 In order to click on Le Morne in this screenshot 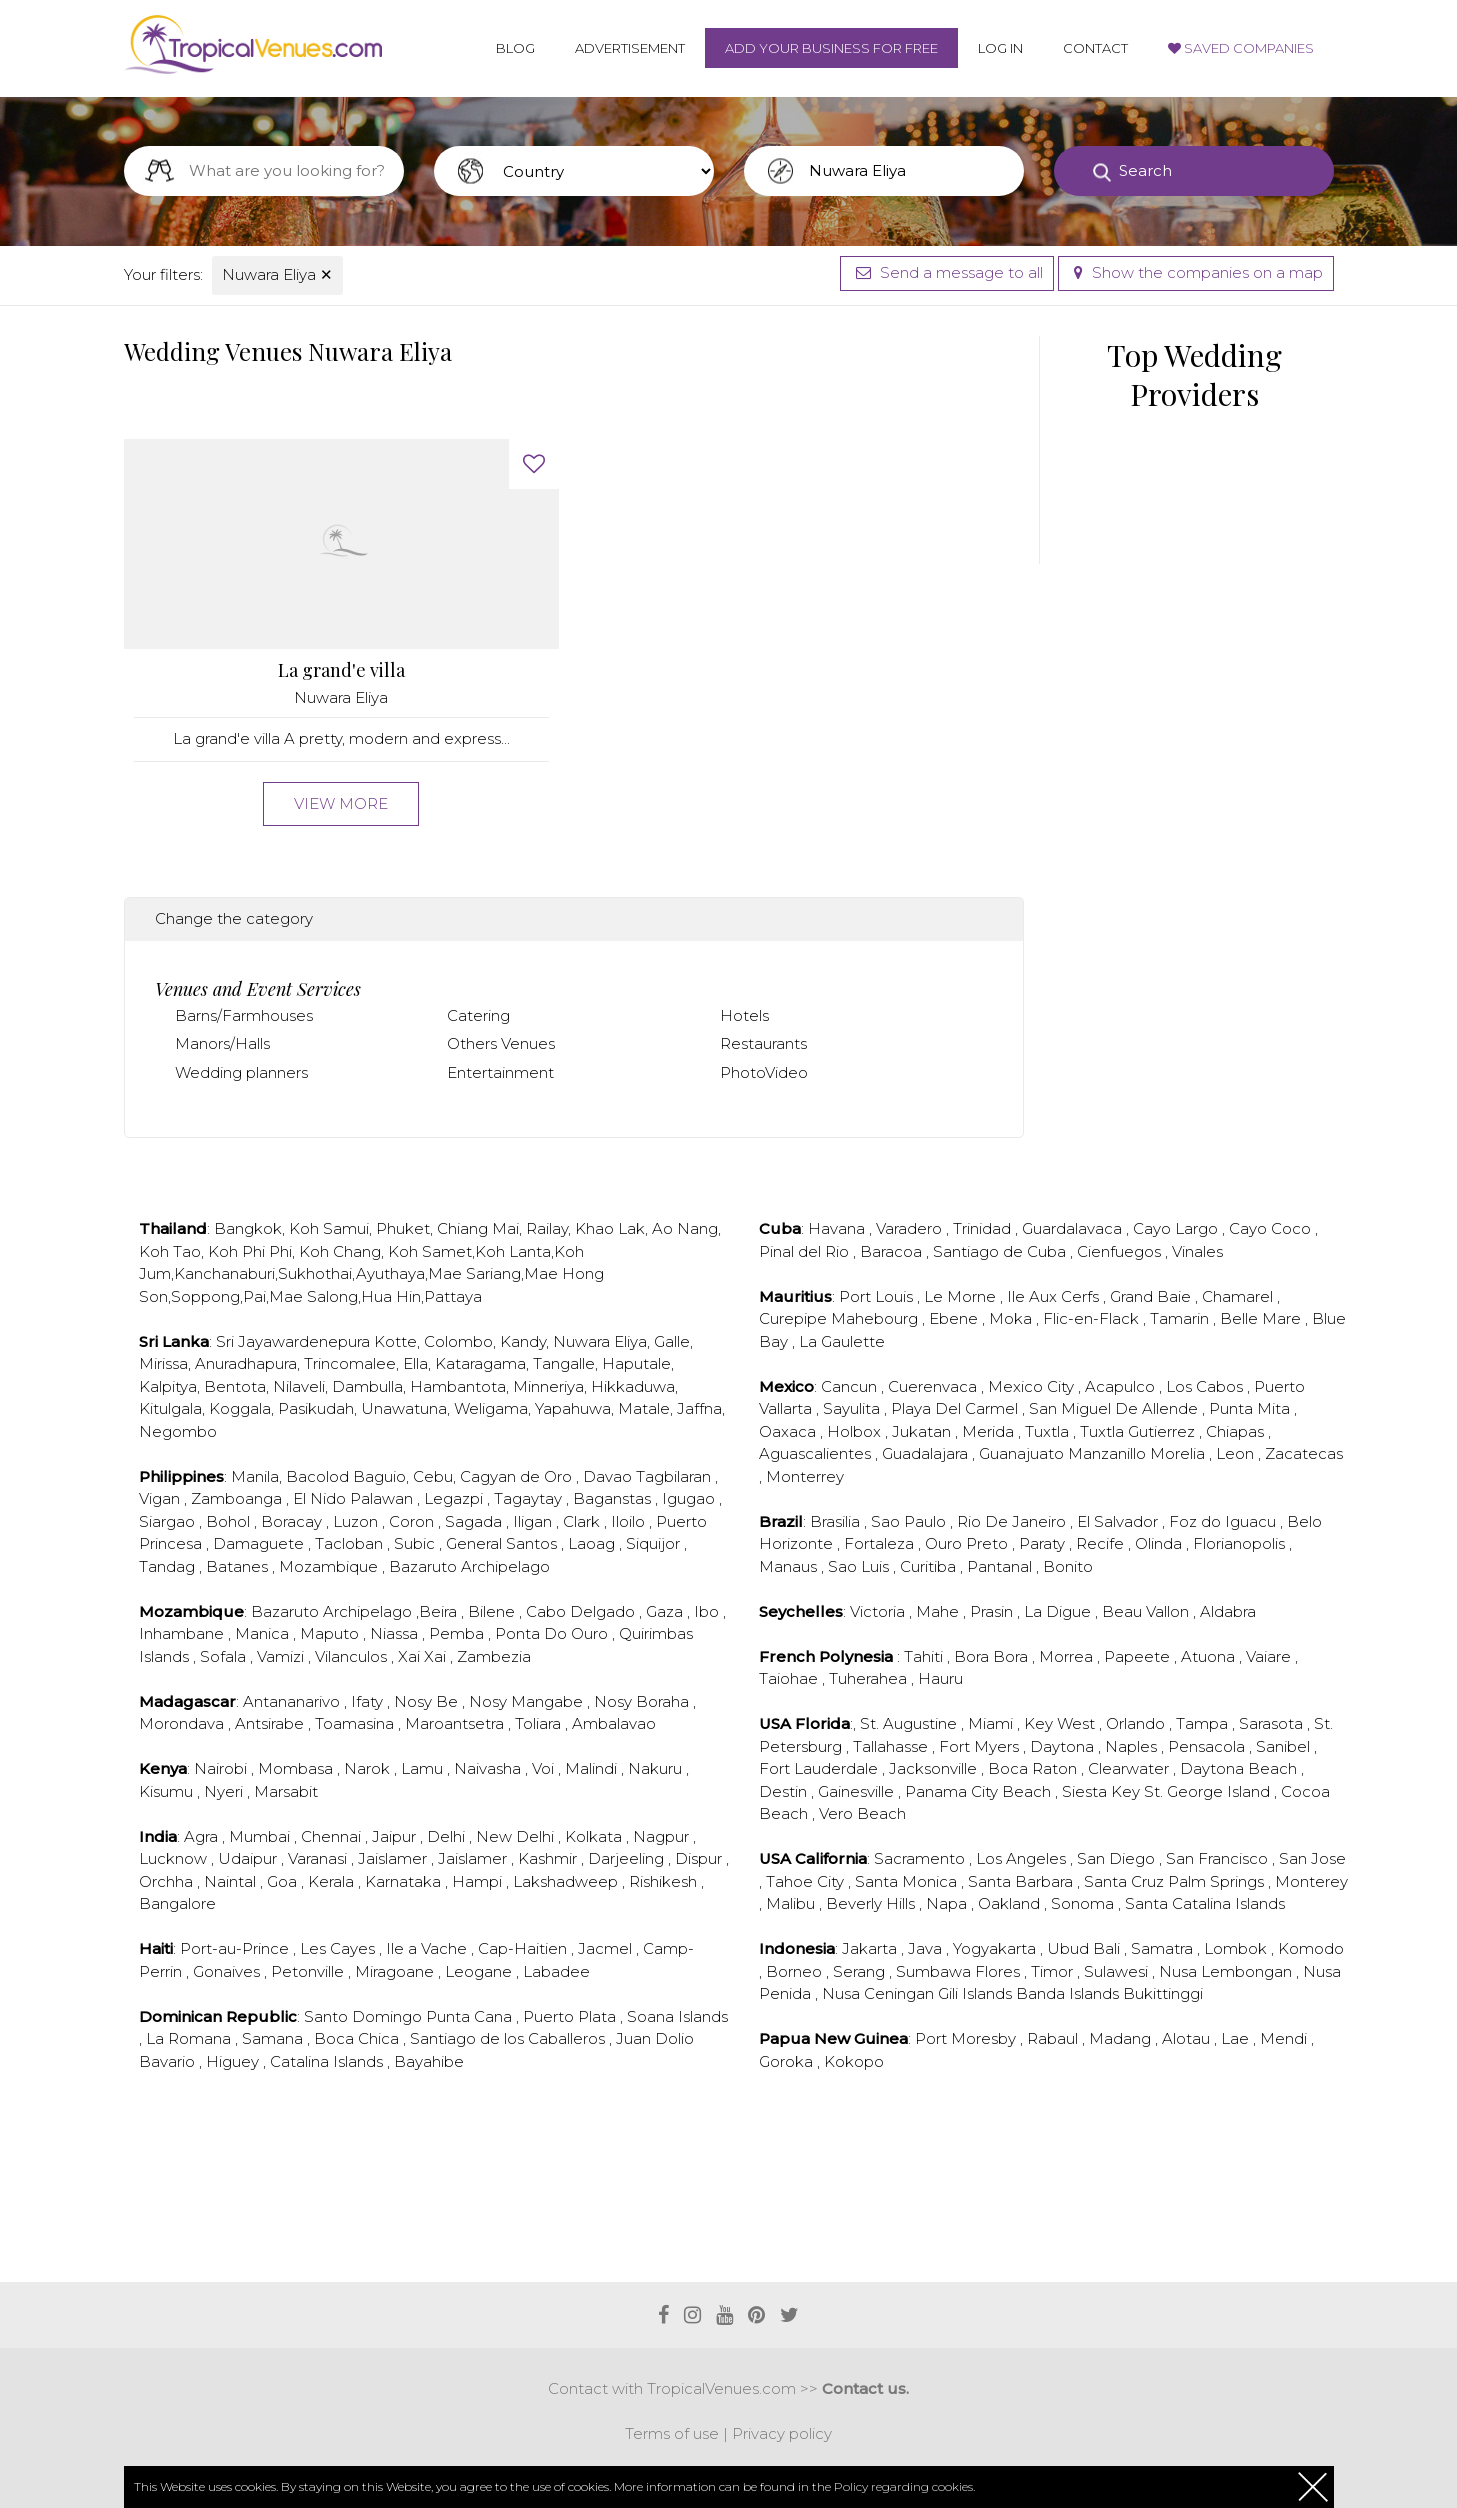, I will do `click(962, 1296)`.